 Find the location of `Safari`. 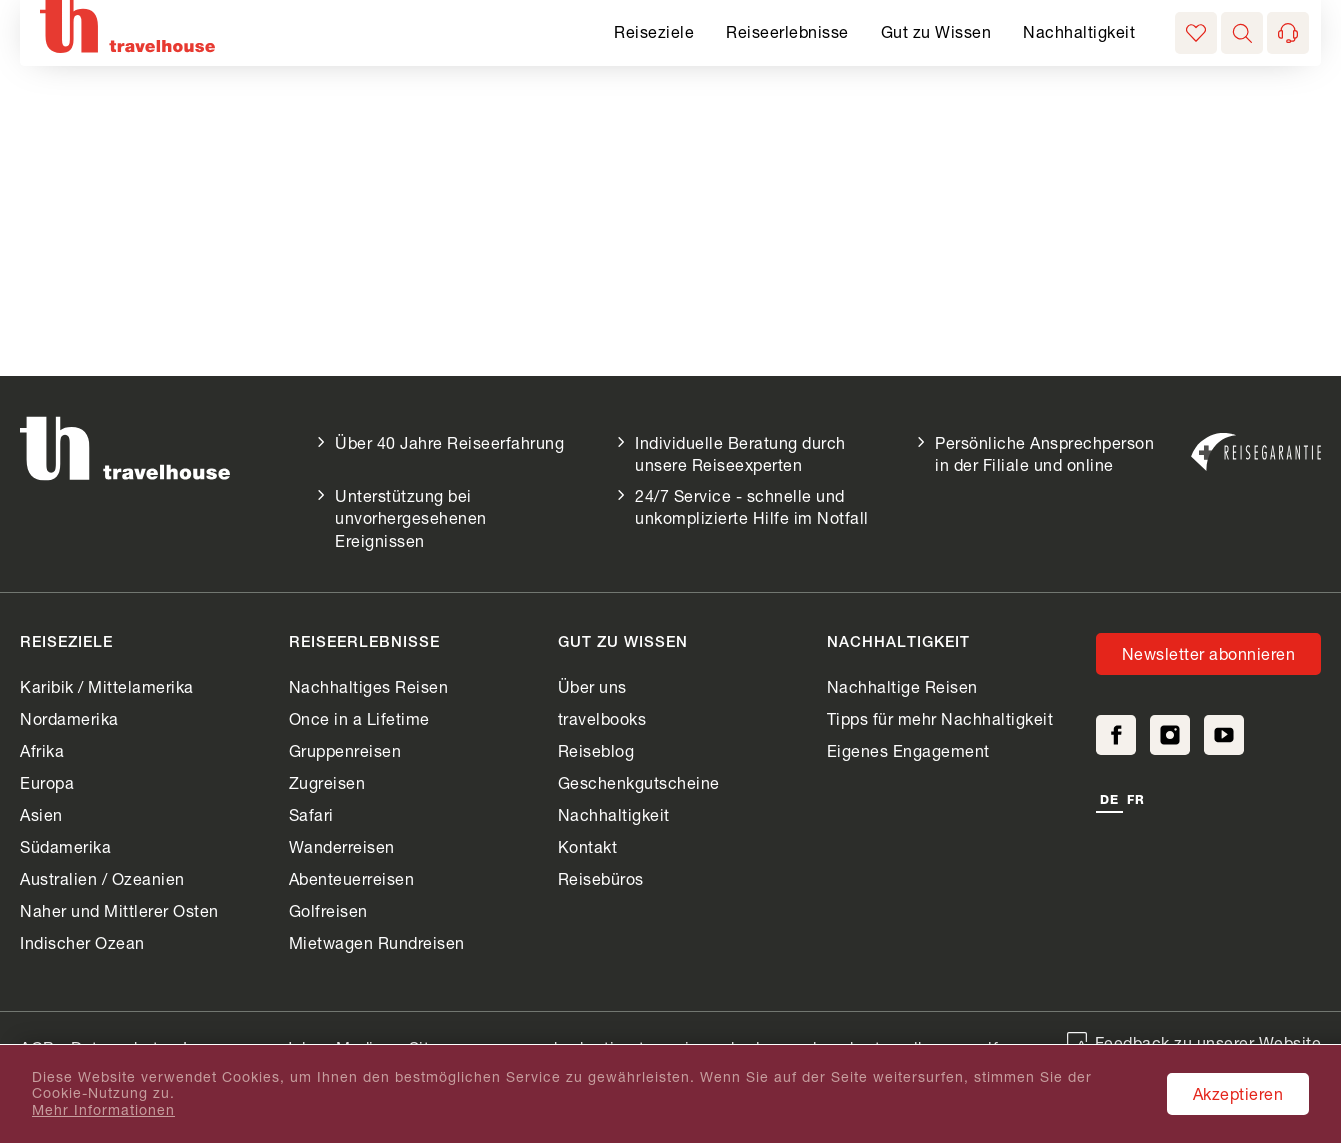

Safari is located at coordinates (311, 814).